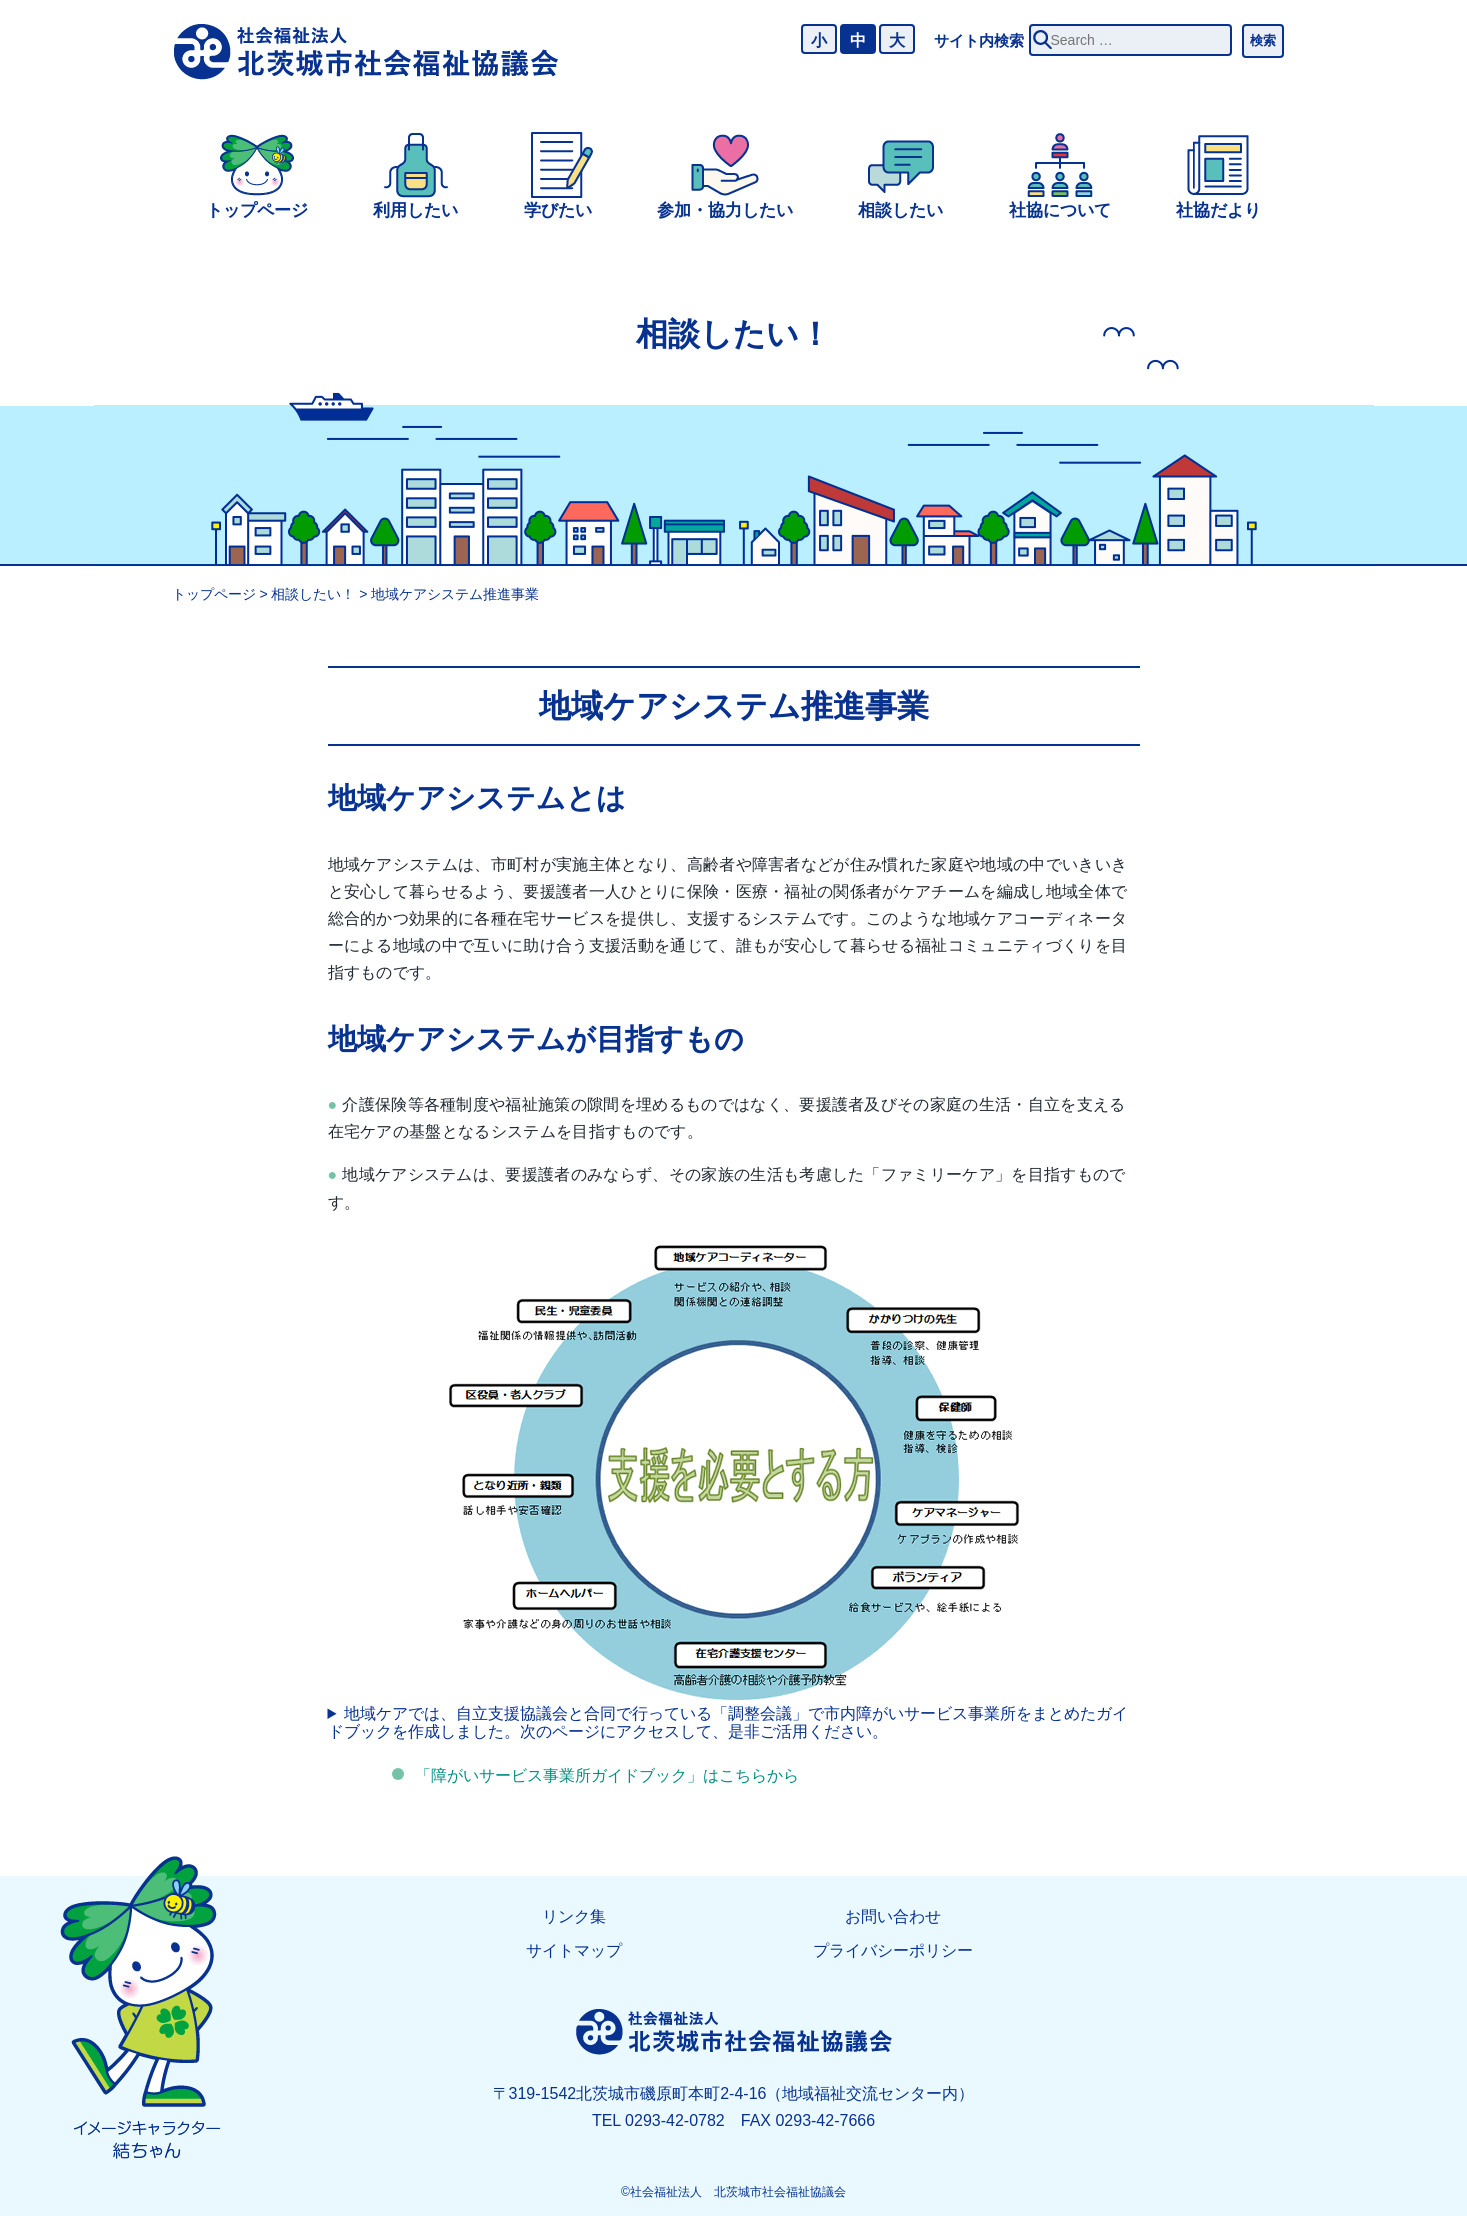 The height and width of the screenshot is (2216, 1467). Describe the element at coordinates (893, 1916) in the screenshot. I see `お問い合わせ` at that location.